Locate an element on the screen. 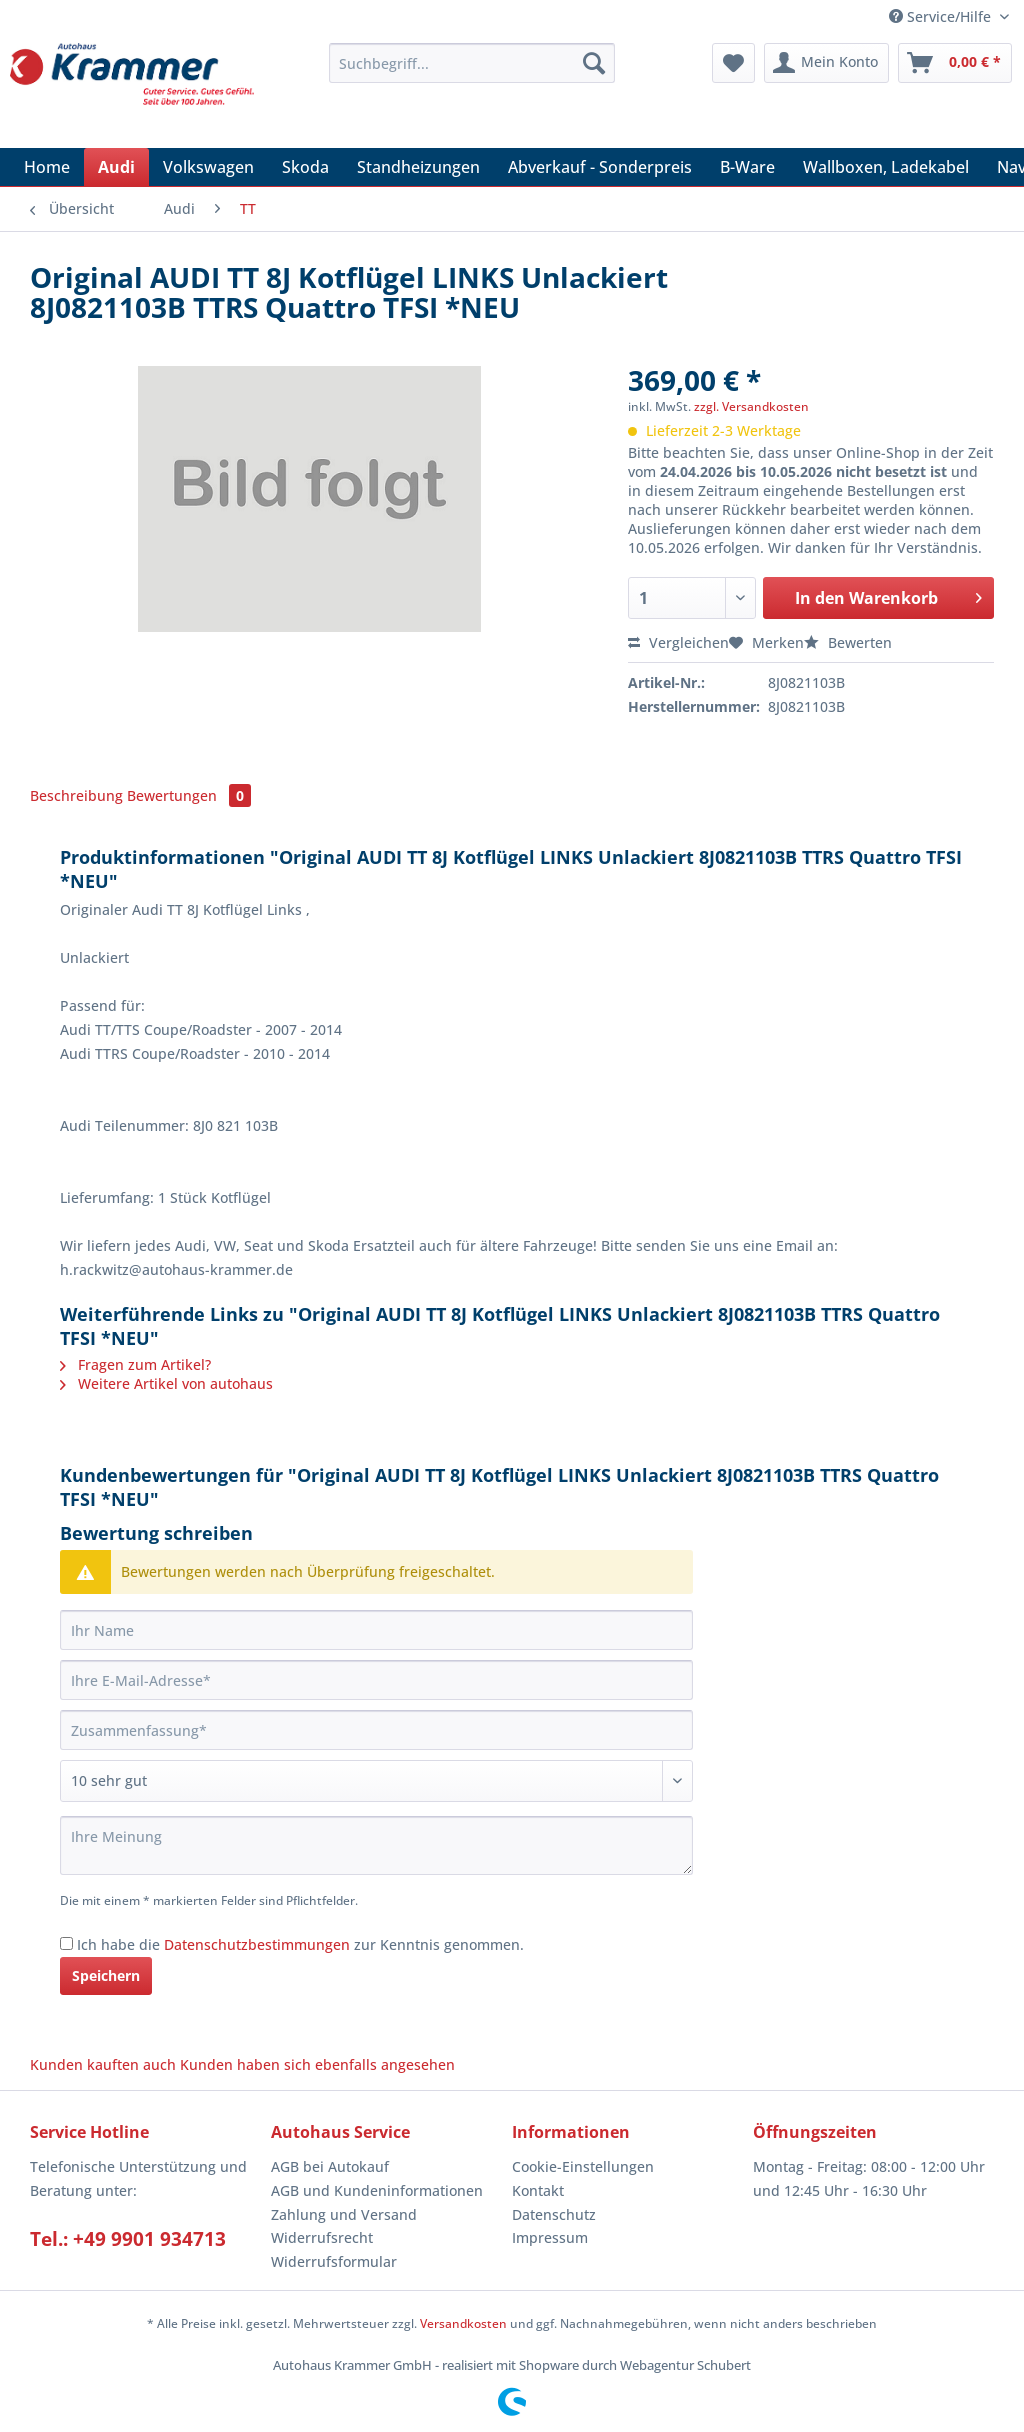 Image resolution: width=1024 pixels, height=2432 pixels. zzgl. Versandkosten is located at coordinates (751, 406).